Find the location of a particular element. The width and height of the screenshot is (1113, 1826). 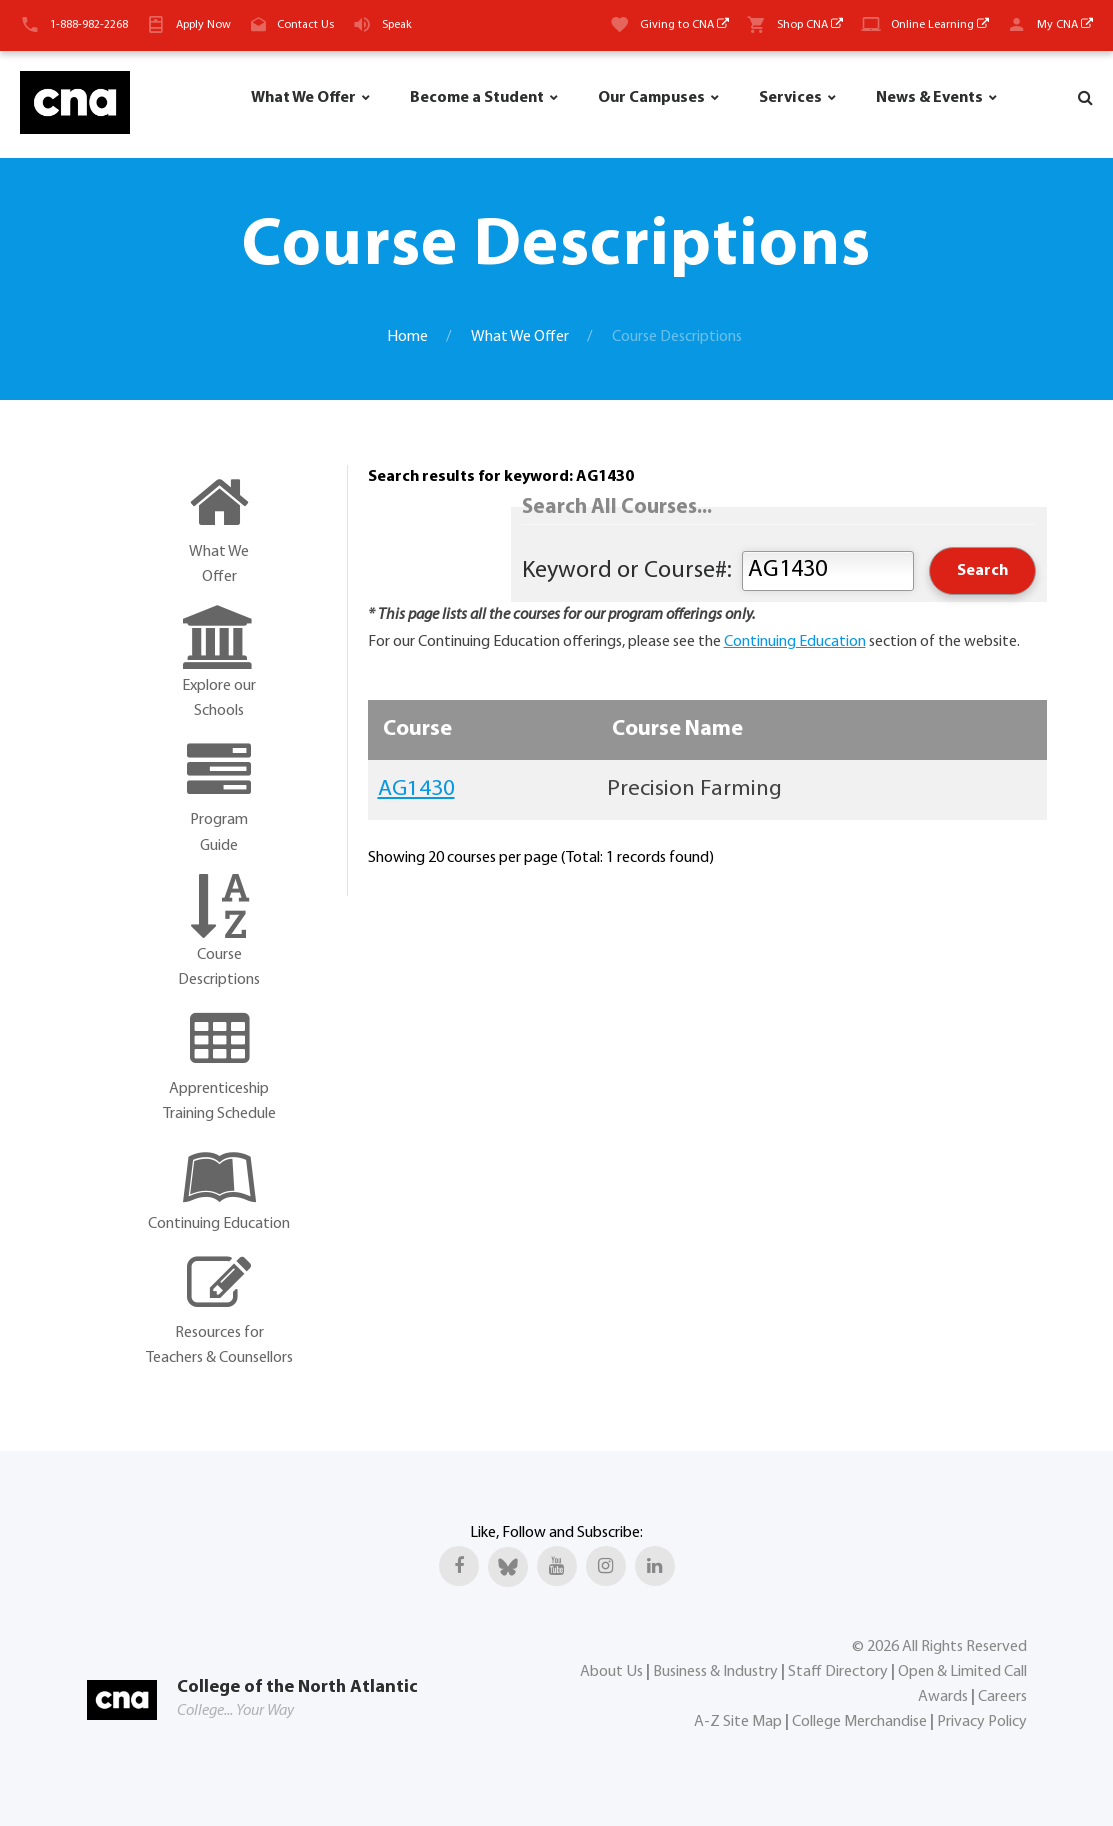

Business & Industry is located at coordinates (715, 1672).